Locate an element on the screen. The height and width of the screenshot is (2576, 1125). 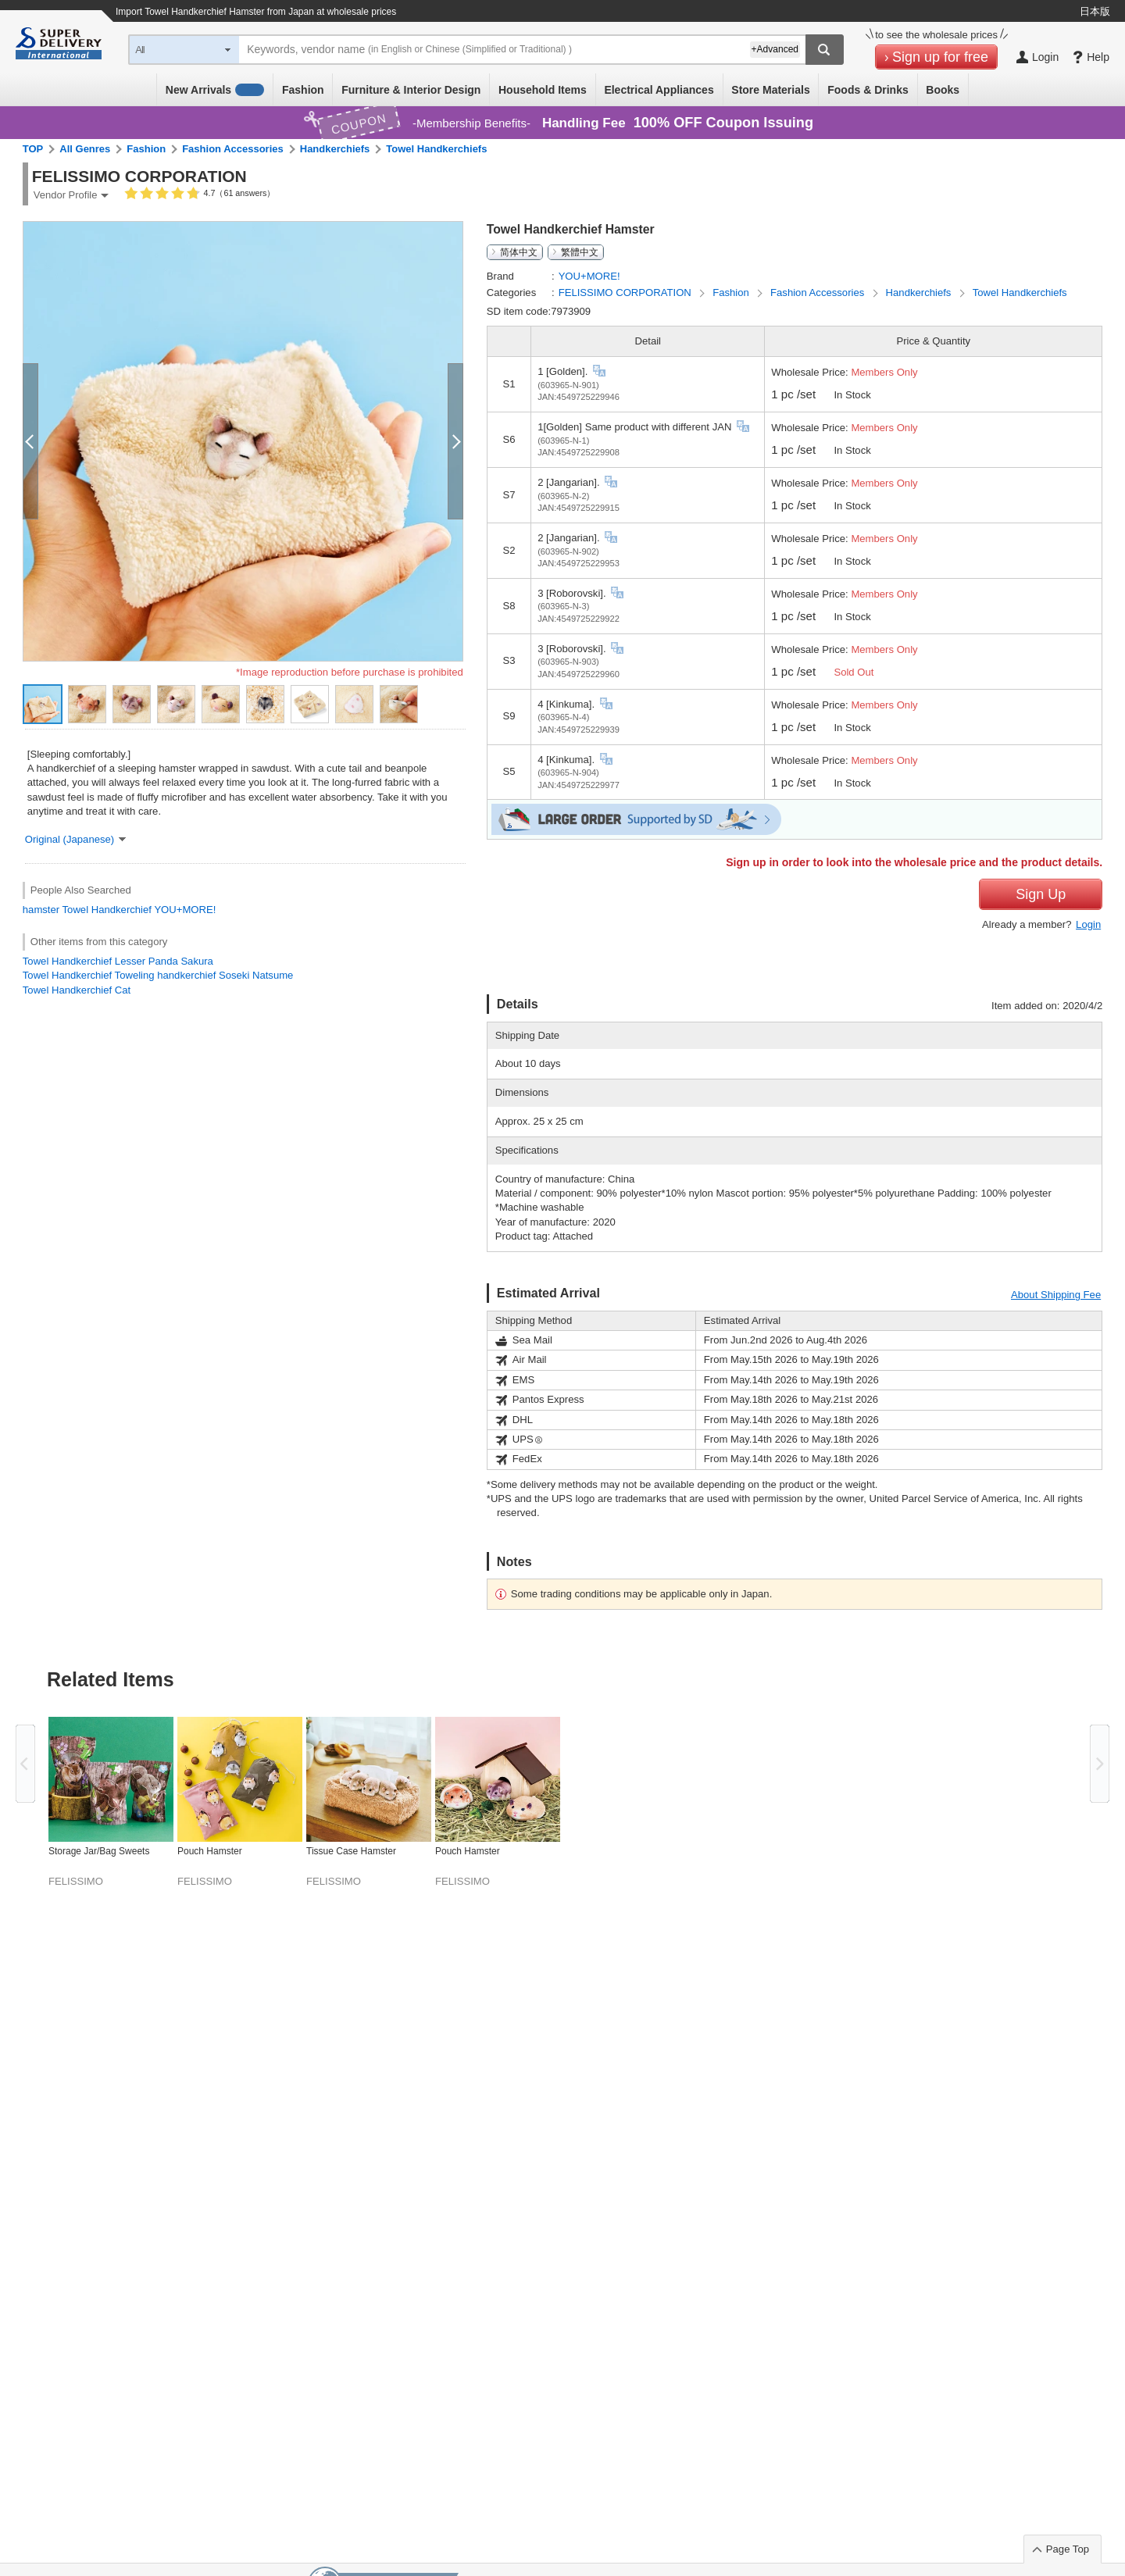
Pouch Hamster is located at coordinates (209, 1851).